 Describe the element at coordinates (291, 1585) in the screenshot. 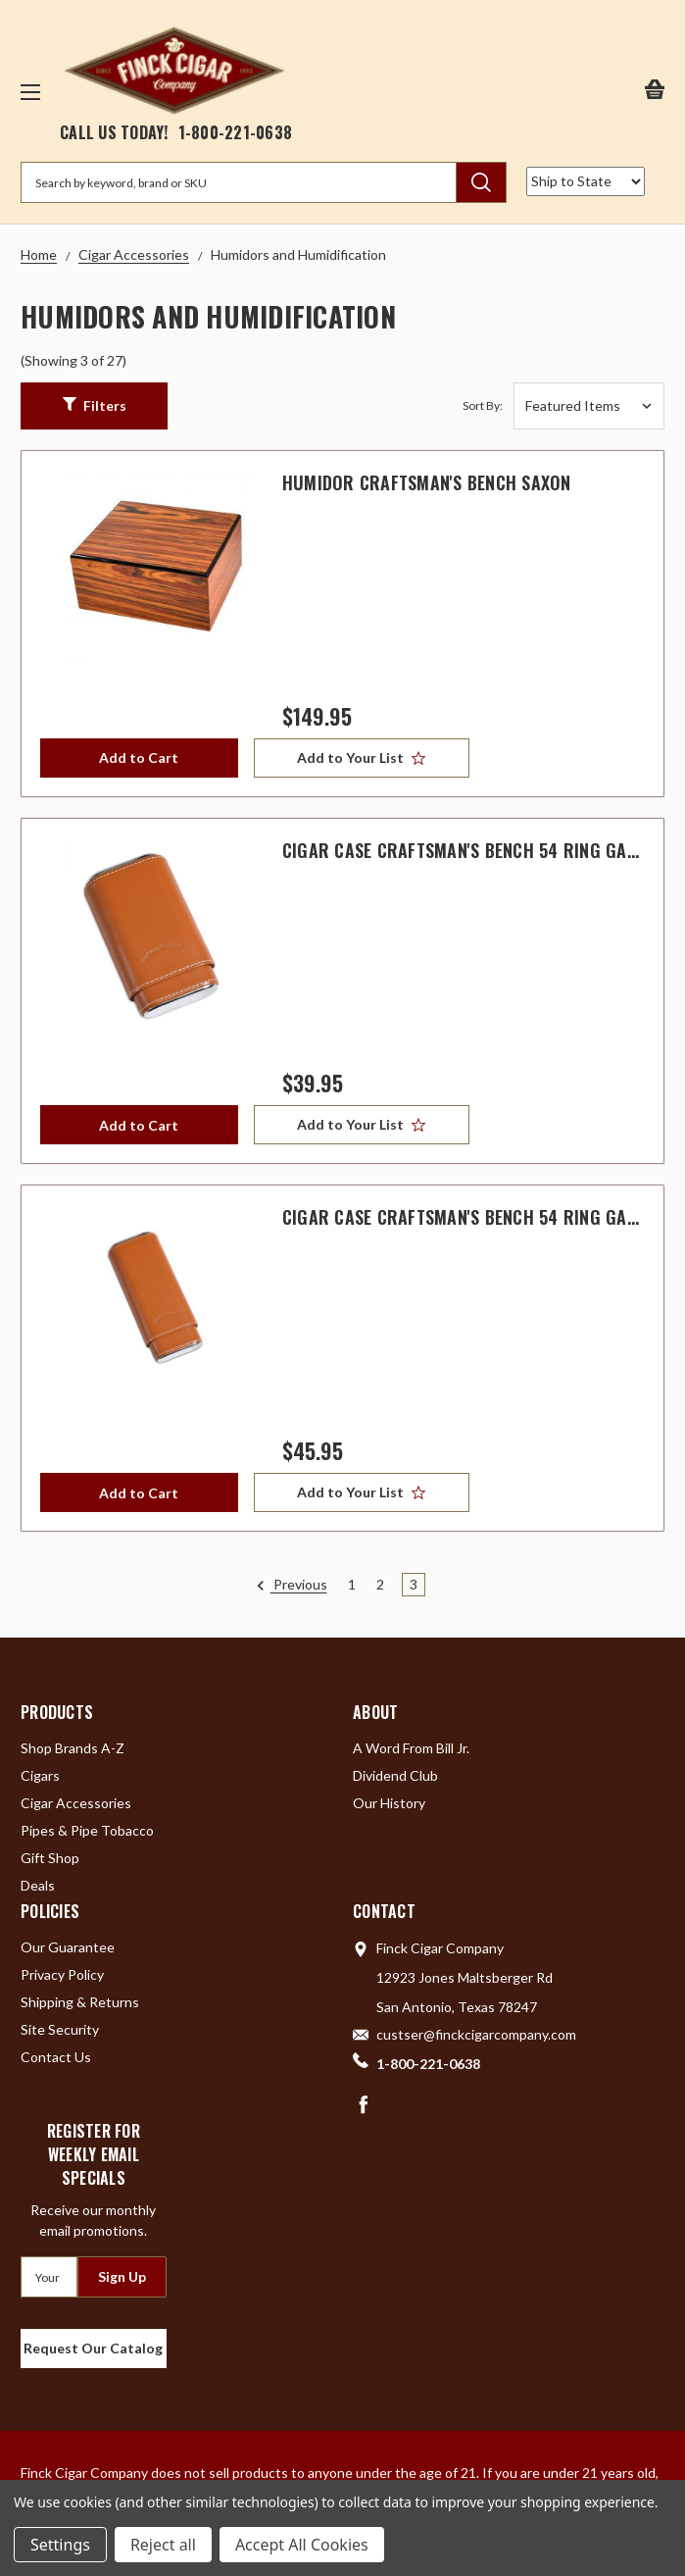

I see `Previous` at that location.